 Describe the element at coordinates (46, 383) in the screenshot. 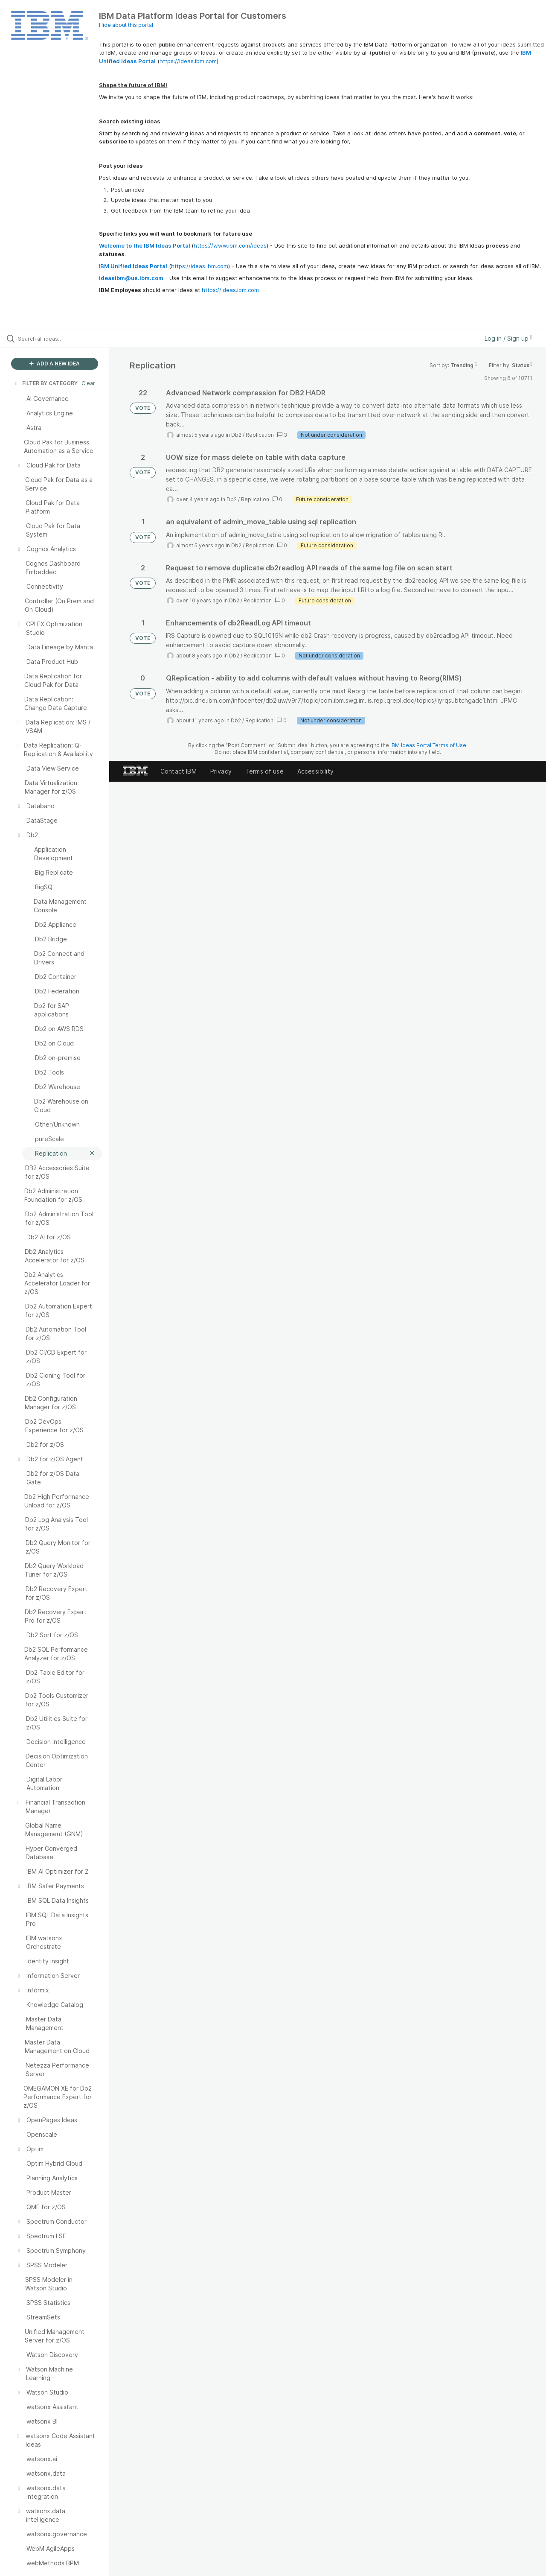

I see `FILTER BY CATEGORY` at that location.